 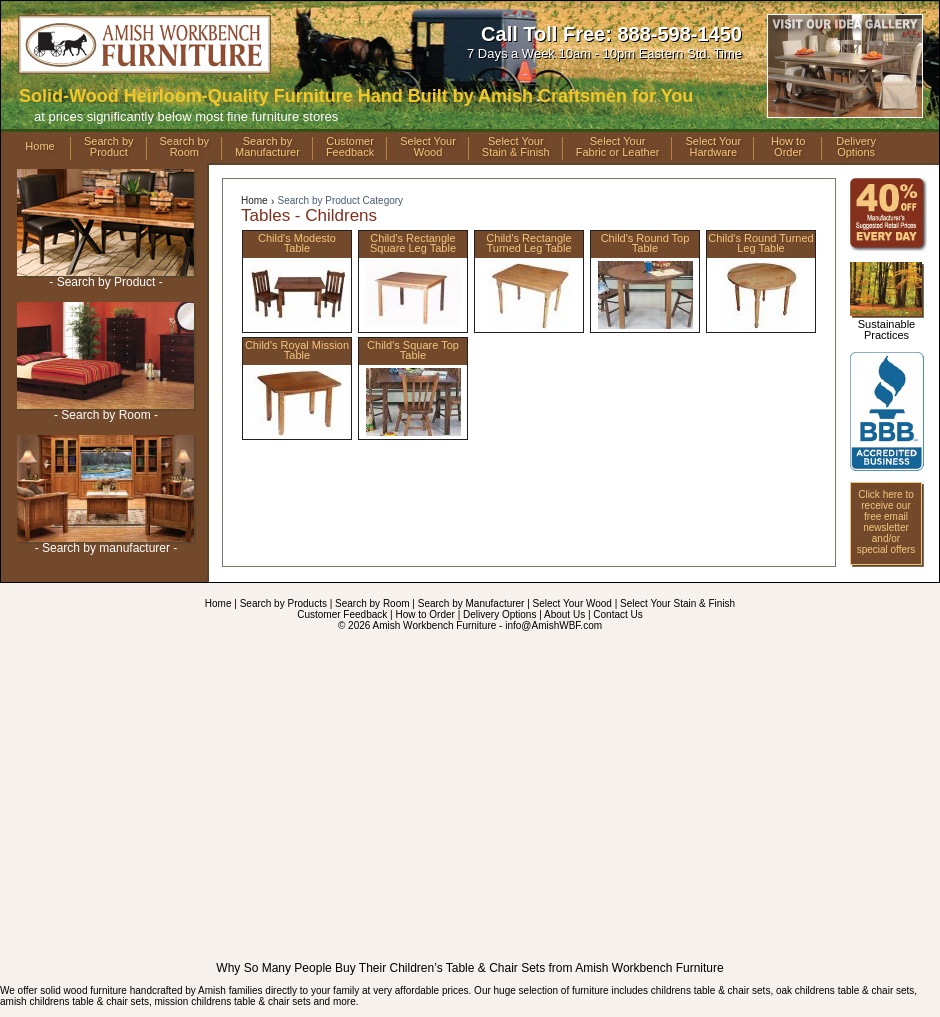 What do you see at coordinates (267, 147) in the screenshot?
I see `Search byManufacturer` at bounding box center [267, 147].